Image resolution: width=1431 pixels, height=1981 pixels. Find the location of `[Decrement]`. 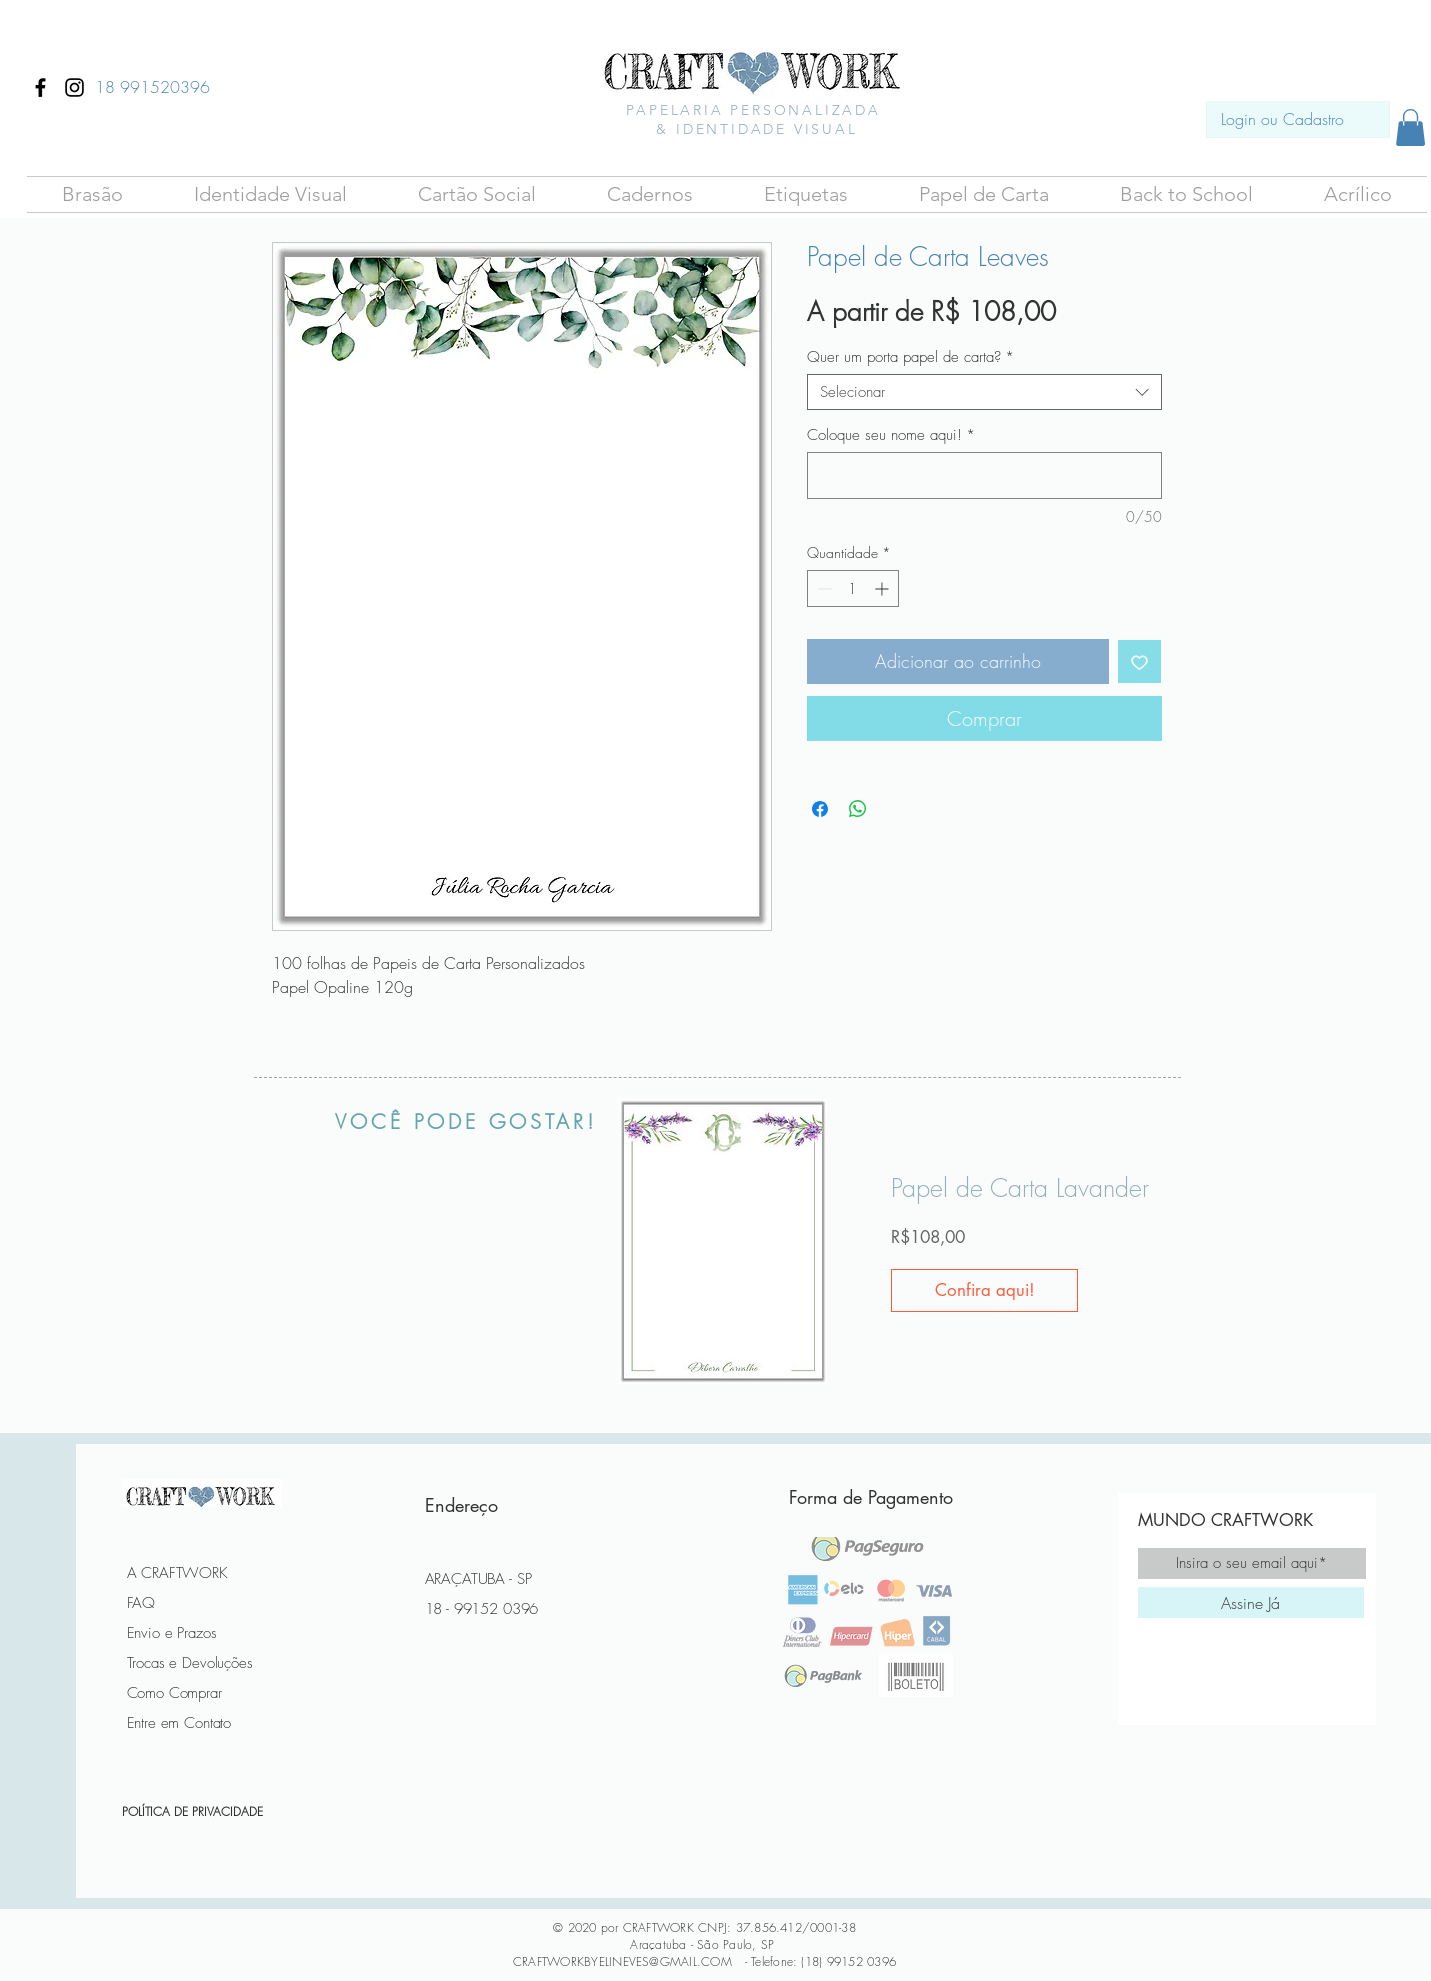

[Decrement] is located at coordinates (822, 588).